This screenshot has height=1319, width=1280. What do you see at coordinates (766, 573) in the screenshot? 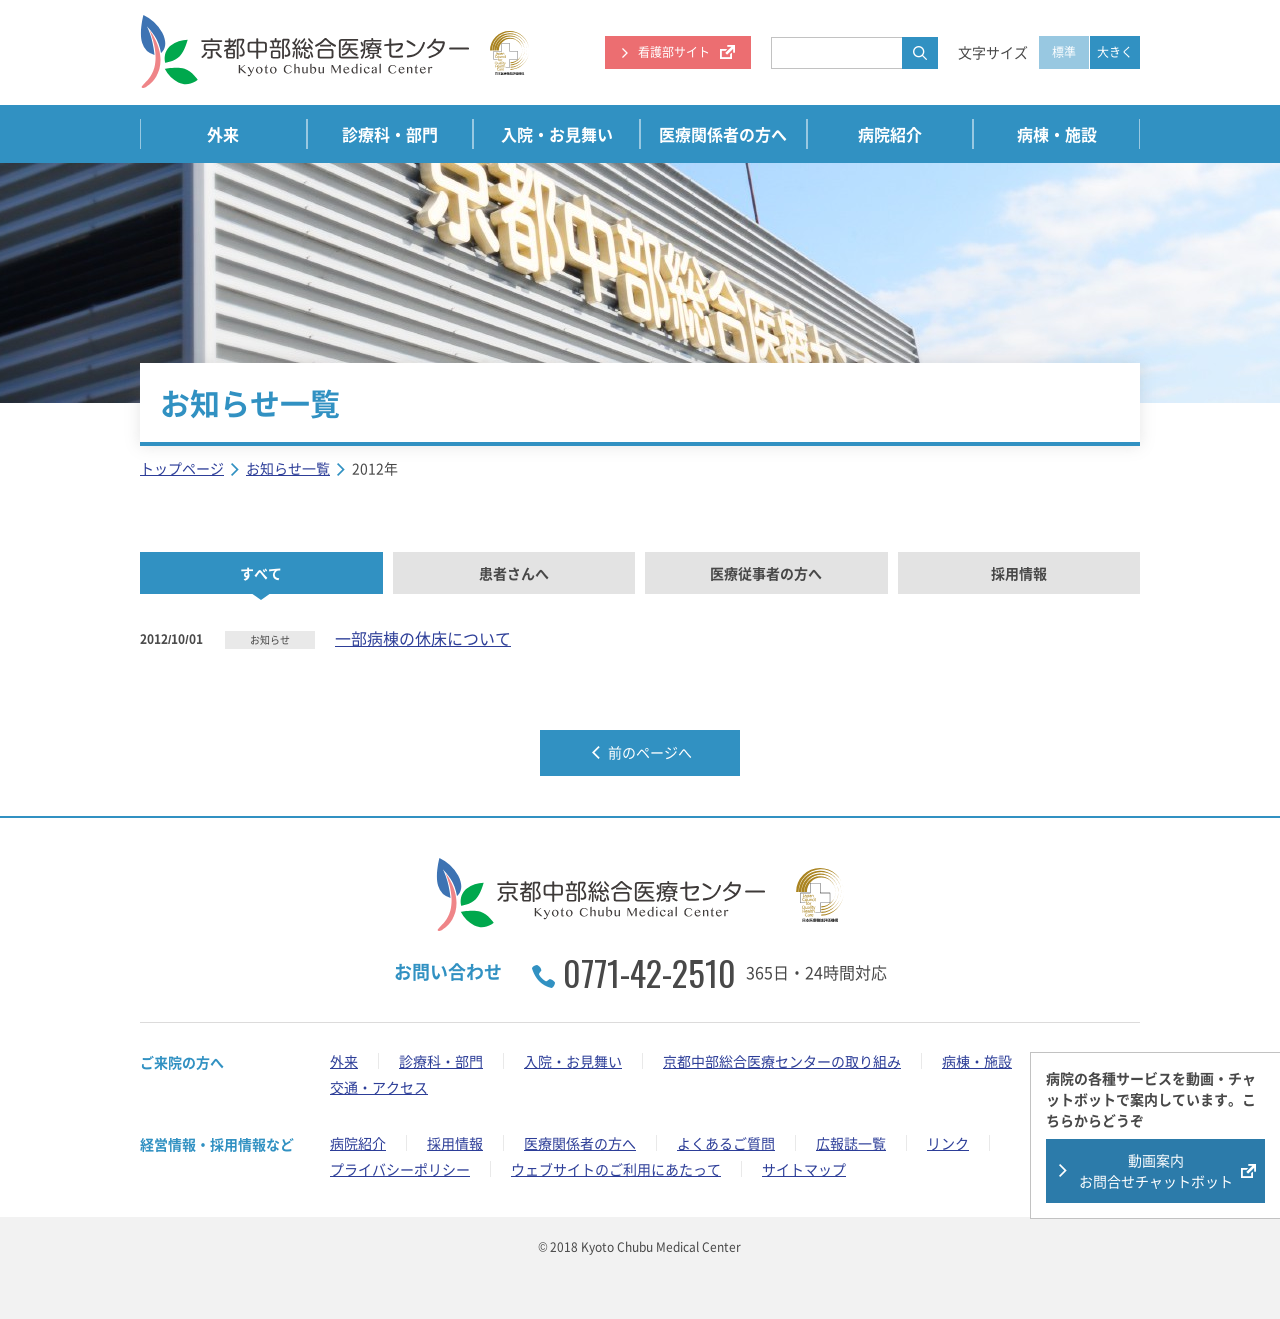
I see `医療従事者の方へ` at bounding box center [766, 573].